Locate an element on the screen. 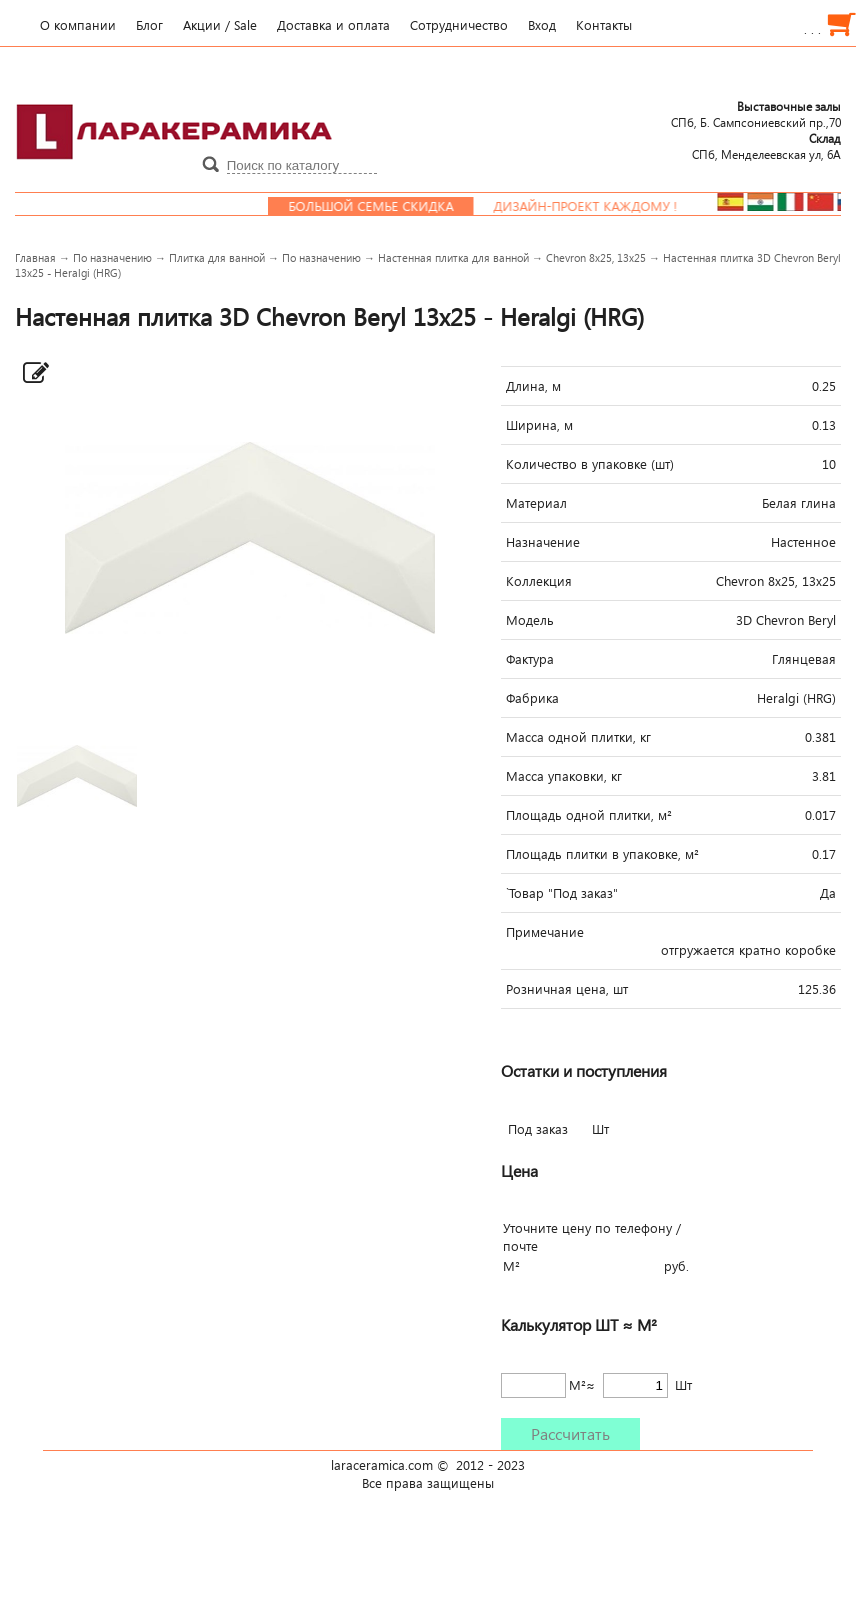 The width and height of the screenshot is (856, 1621). `Товар "Под заказ" is located at coordinates (562, 893).